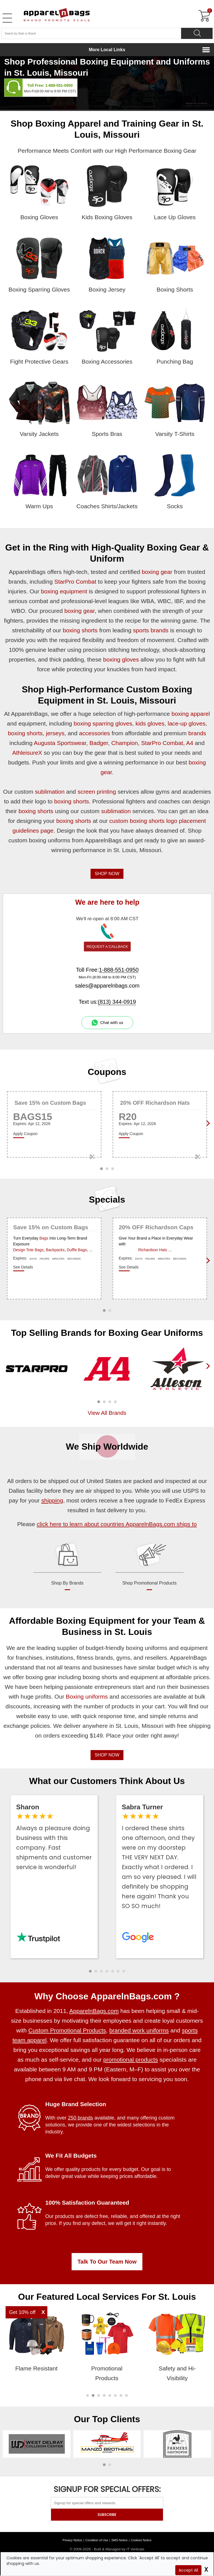 This screenshot has height=2576, width=214. What do you see at coordinates (206, 1375) in the screenshot?
I see `[presentation]` at bounding box center [206, 1375].